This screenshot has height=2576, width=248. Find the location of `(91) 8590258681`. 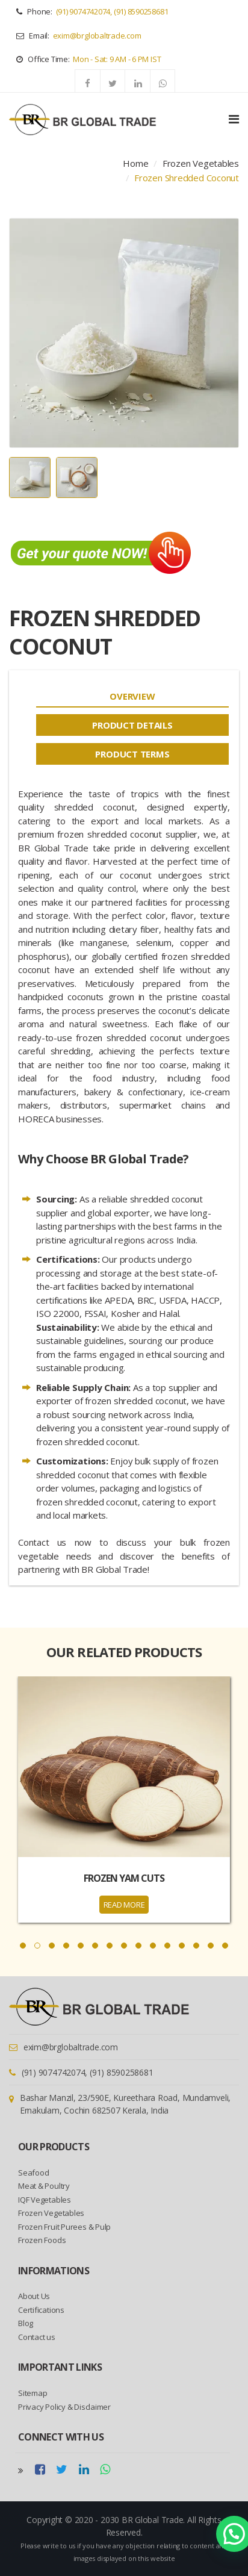

(91) 8590258681 is located at coordinates (141, 11).